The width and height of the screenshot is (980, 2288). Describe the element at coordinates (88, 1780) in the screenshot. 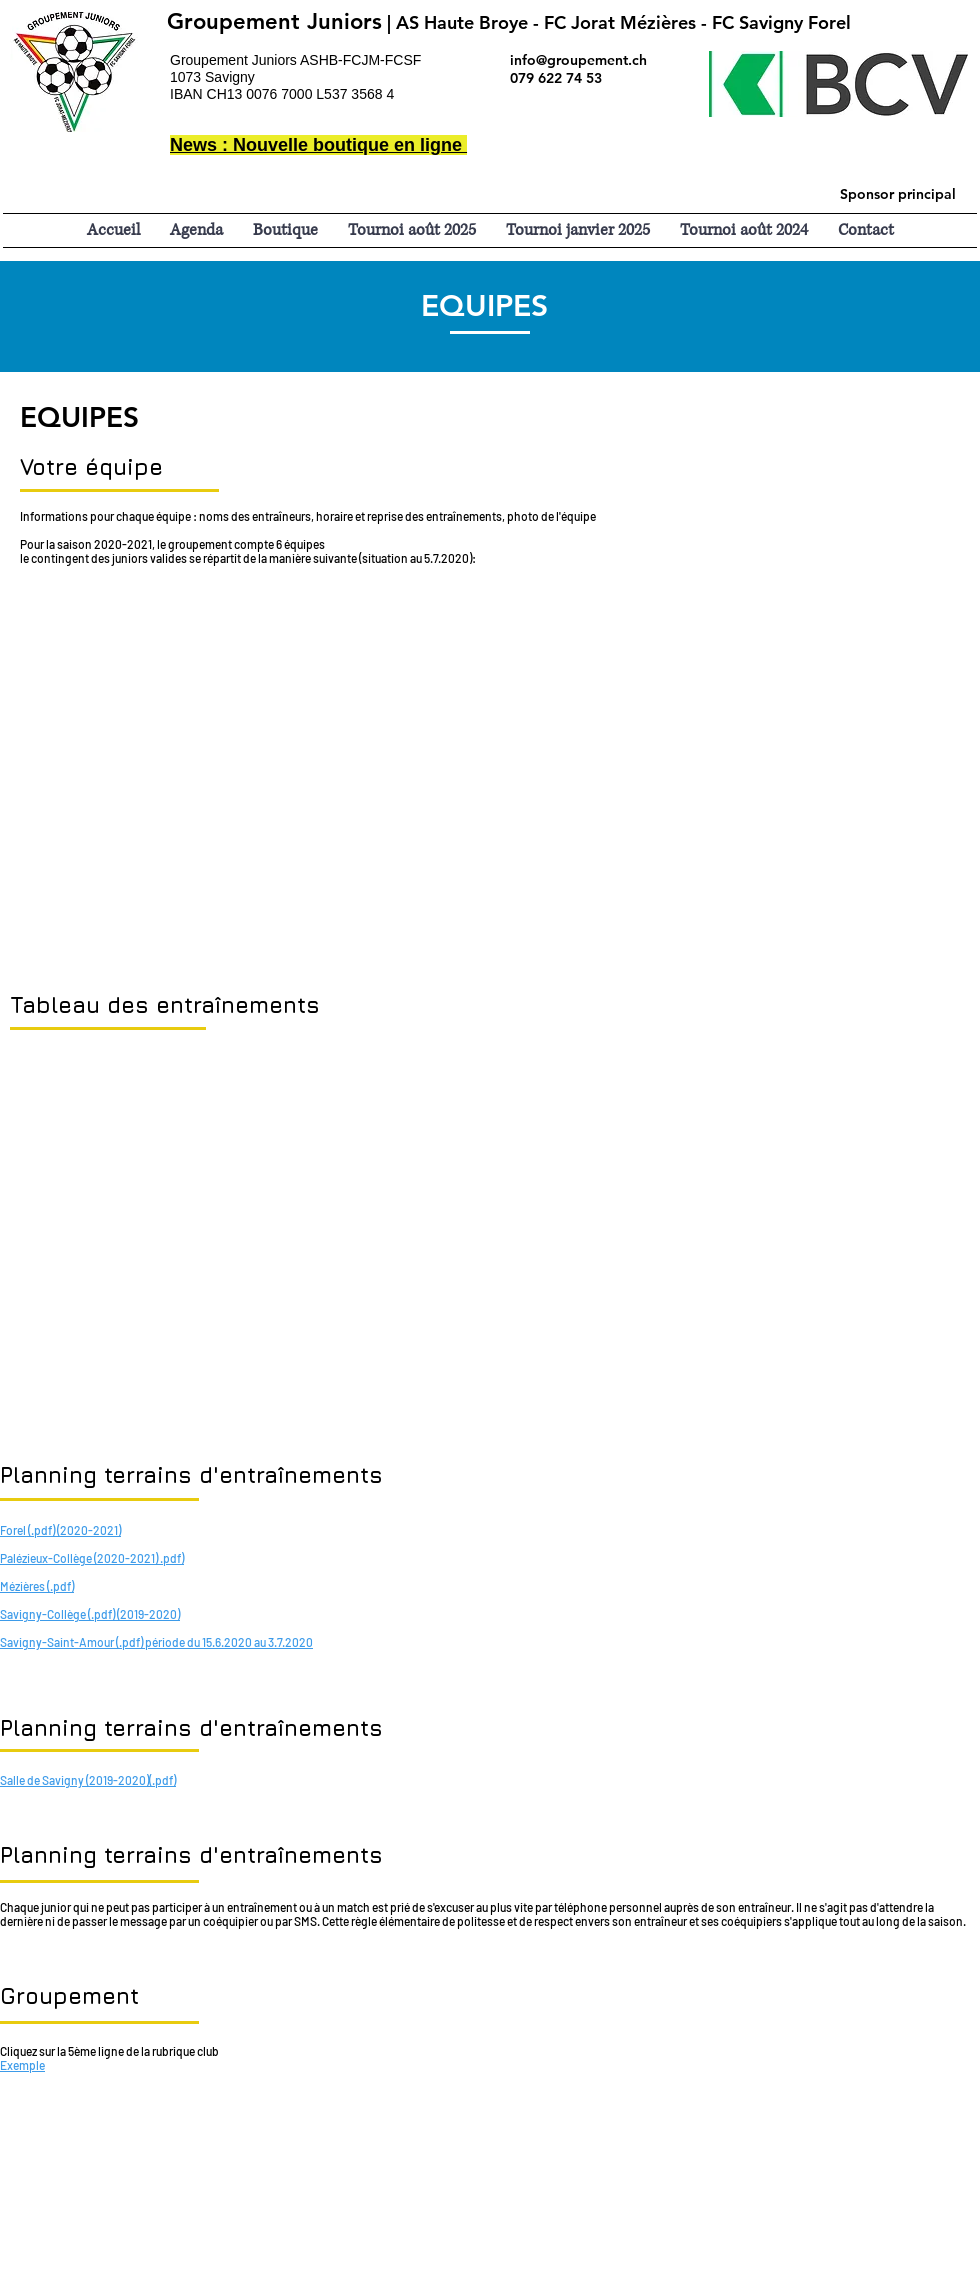

I see `Salle de Savigny (2019-2020)(.pdf)` at that location.